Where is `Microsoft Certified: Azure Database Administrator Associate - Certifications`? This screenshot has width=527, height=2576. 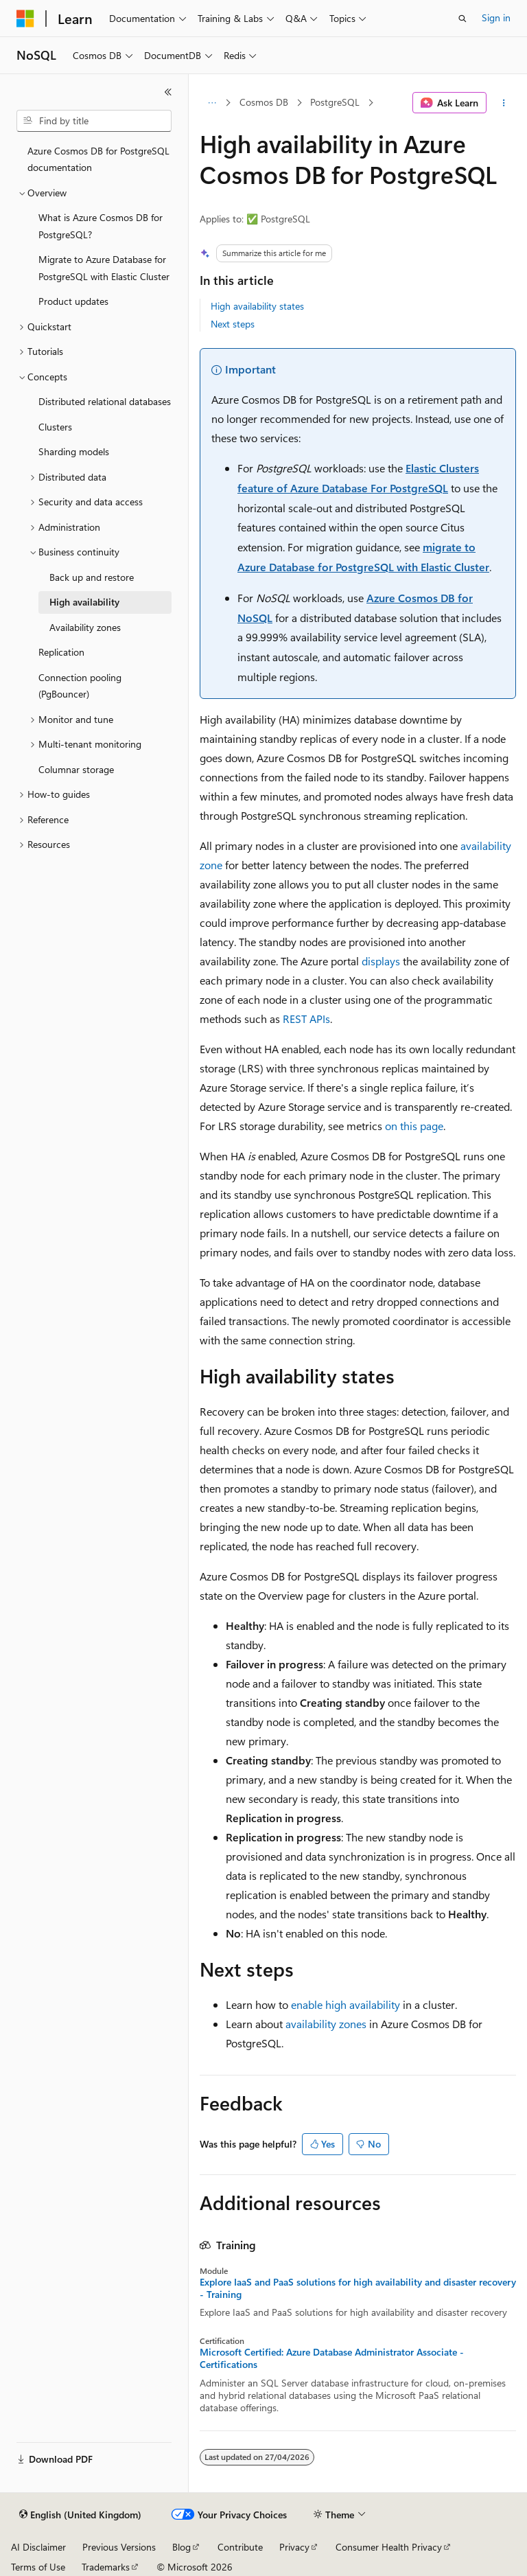
Microsoft Certified: Azure Database Administrator Associate - Certifications is located at coordinates (332, 2358).